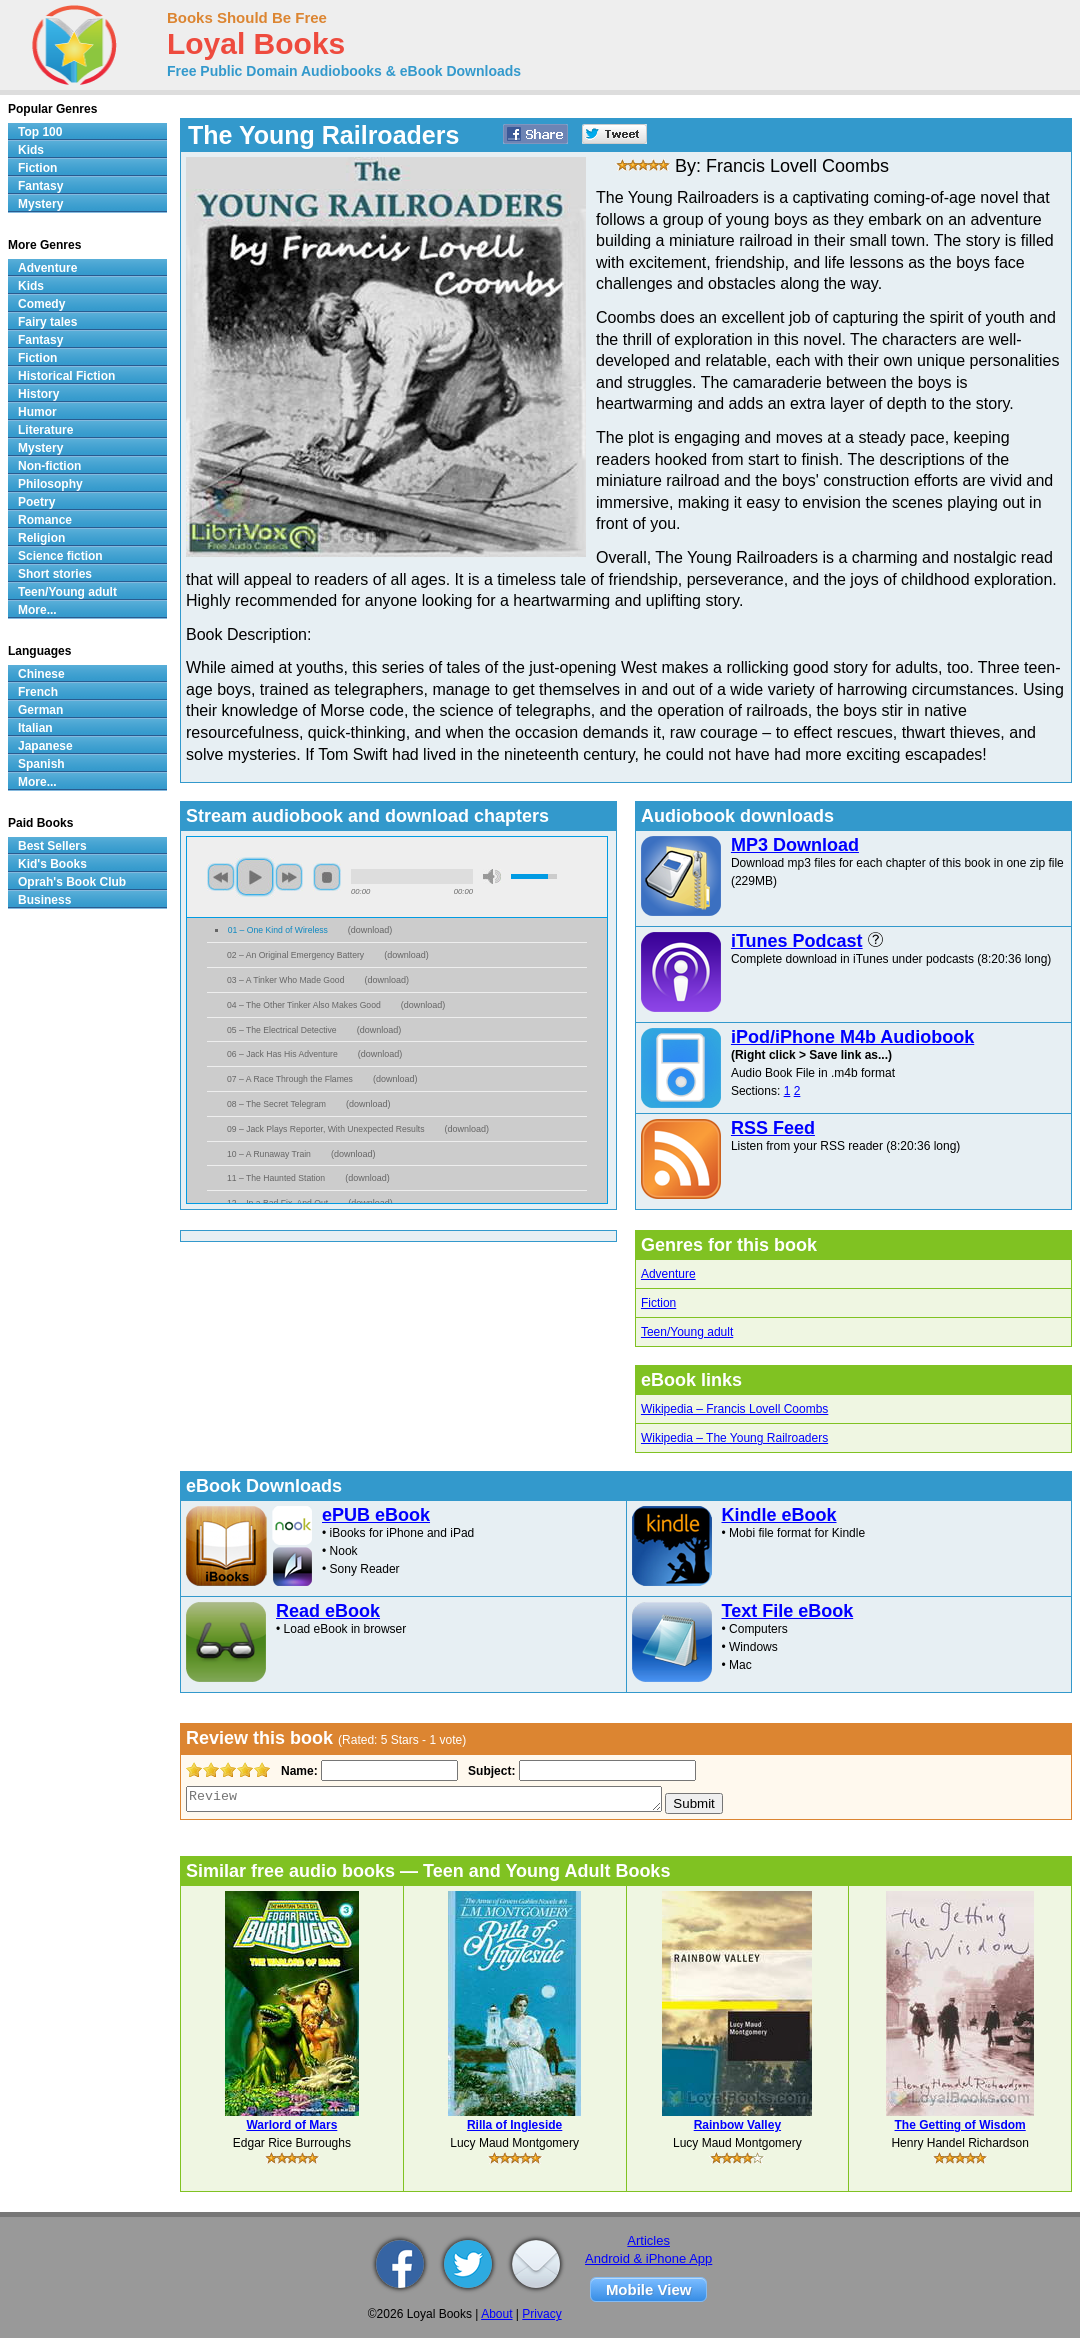 This screenshot has height=2338, width=1080. What do you see at coordinates (282, 1030) in the screenshot?
I see `05 – The Electrical Detective` at bounding box center [282, 1030].